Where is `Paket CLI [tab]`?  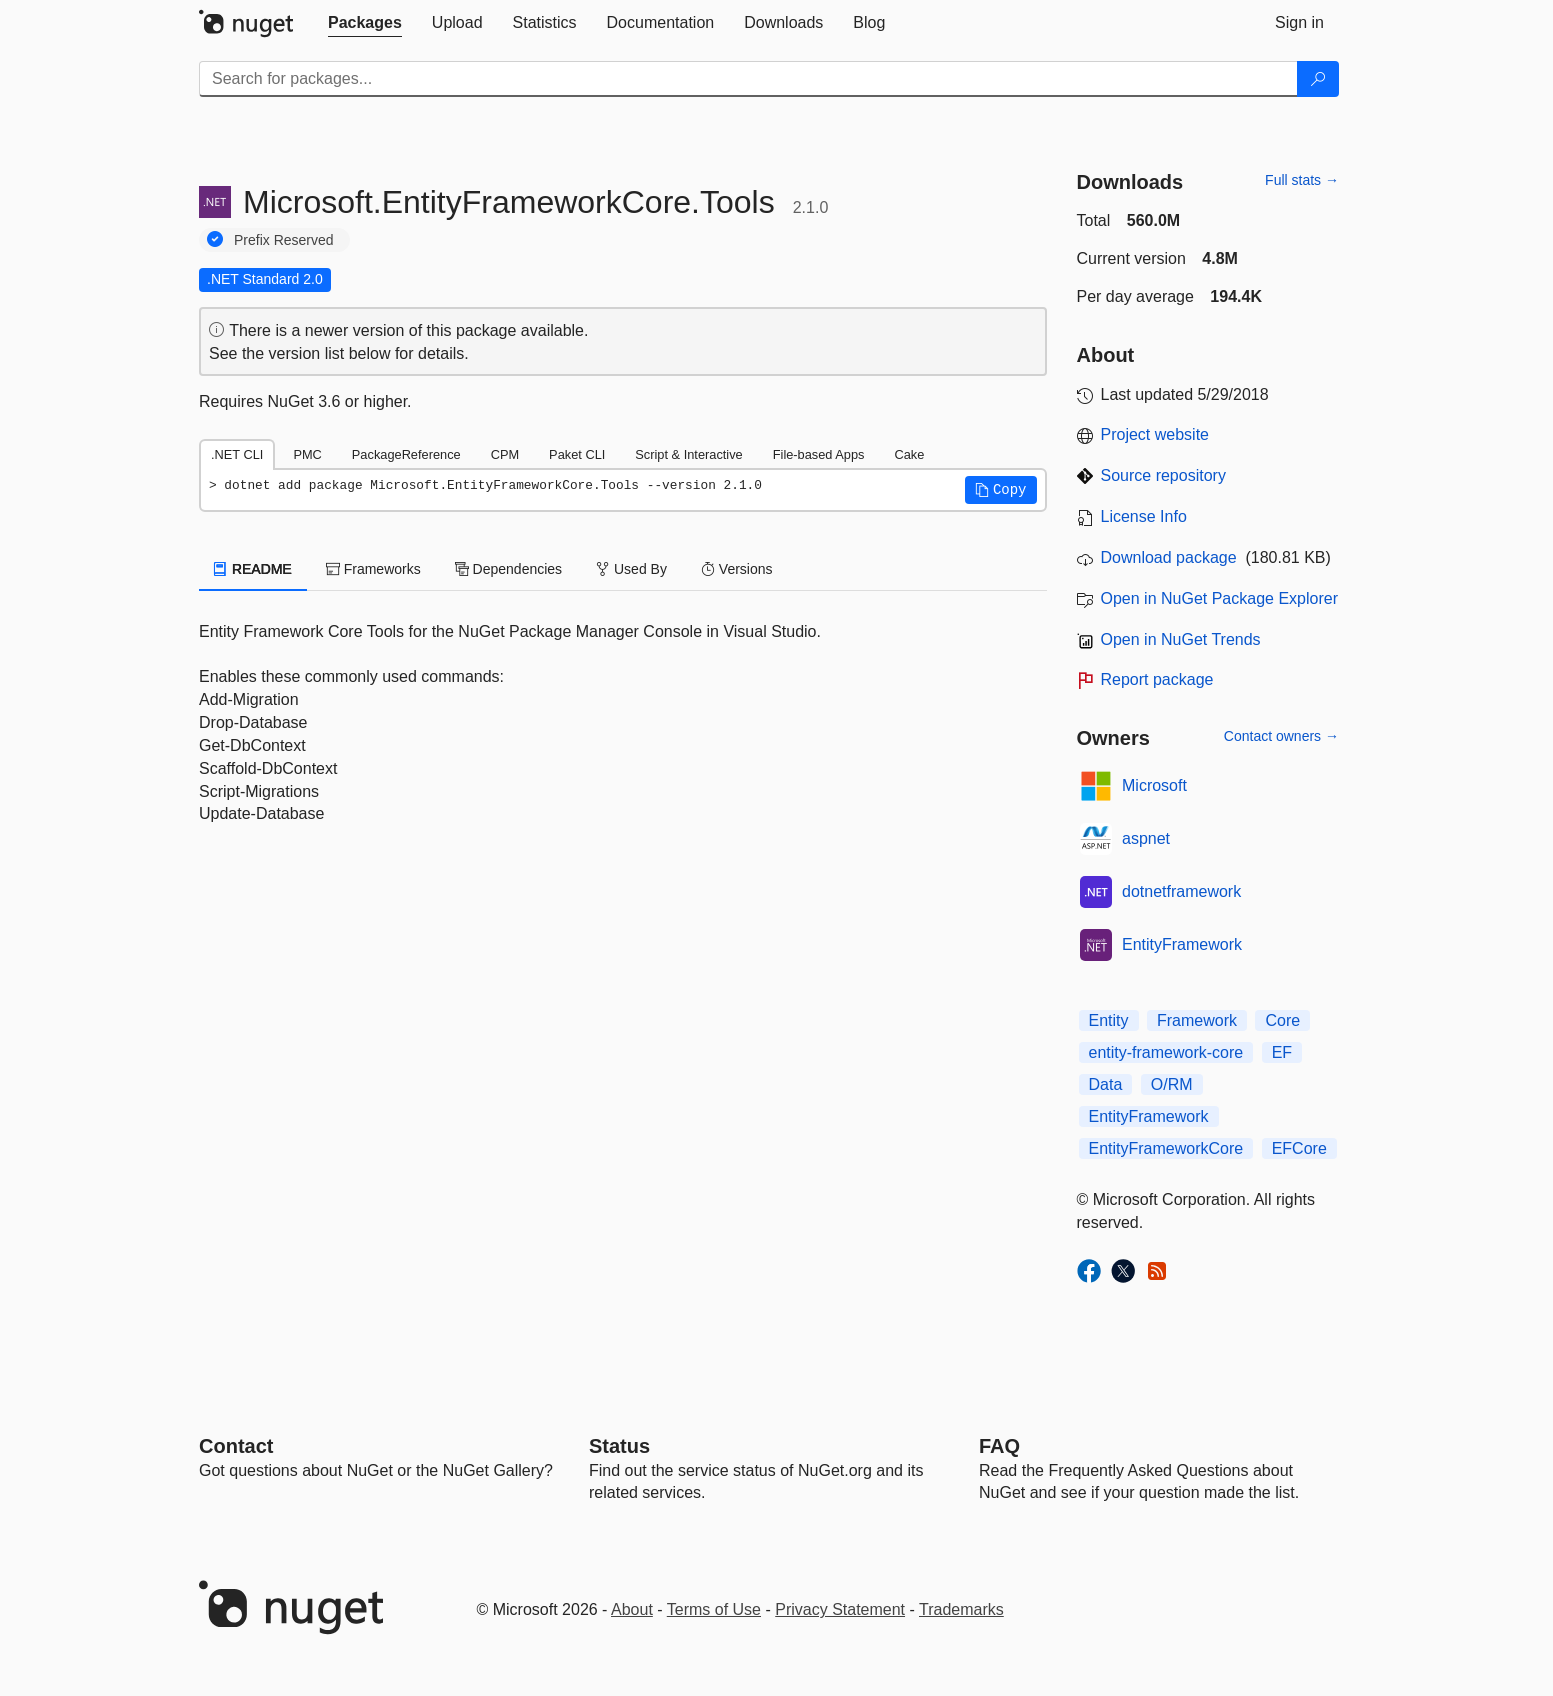 Paket CLI [tab] is located at coordinates (577, 454).